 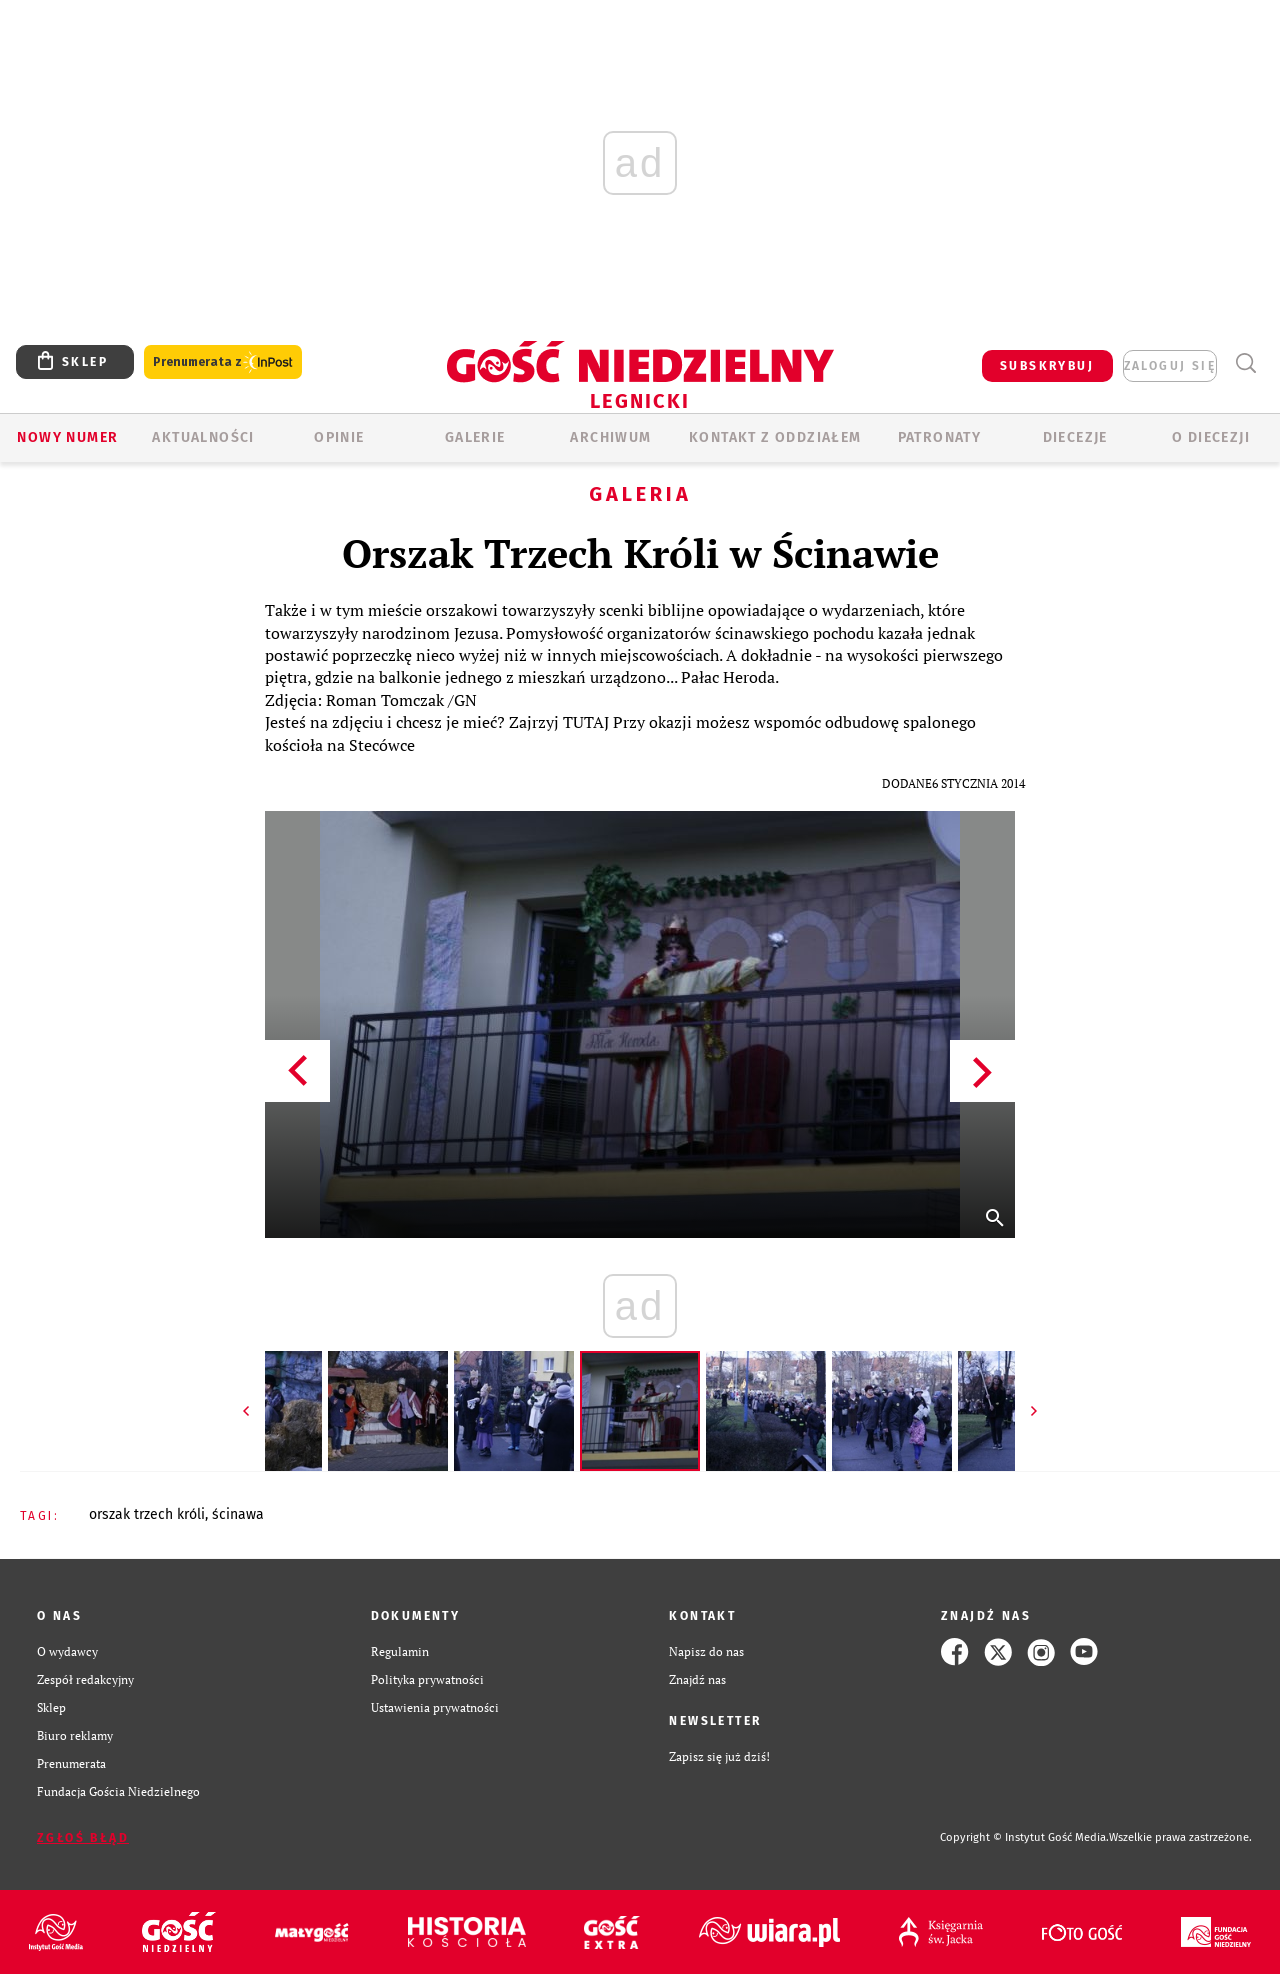 I want to click on KONTAKT Z ODDZIAŁEM, so click(x=775, y=437).